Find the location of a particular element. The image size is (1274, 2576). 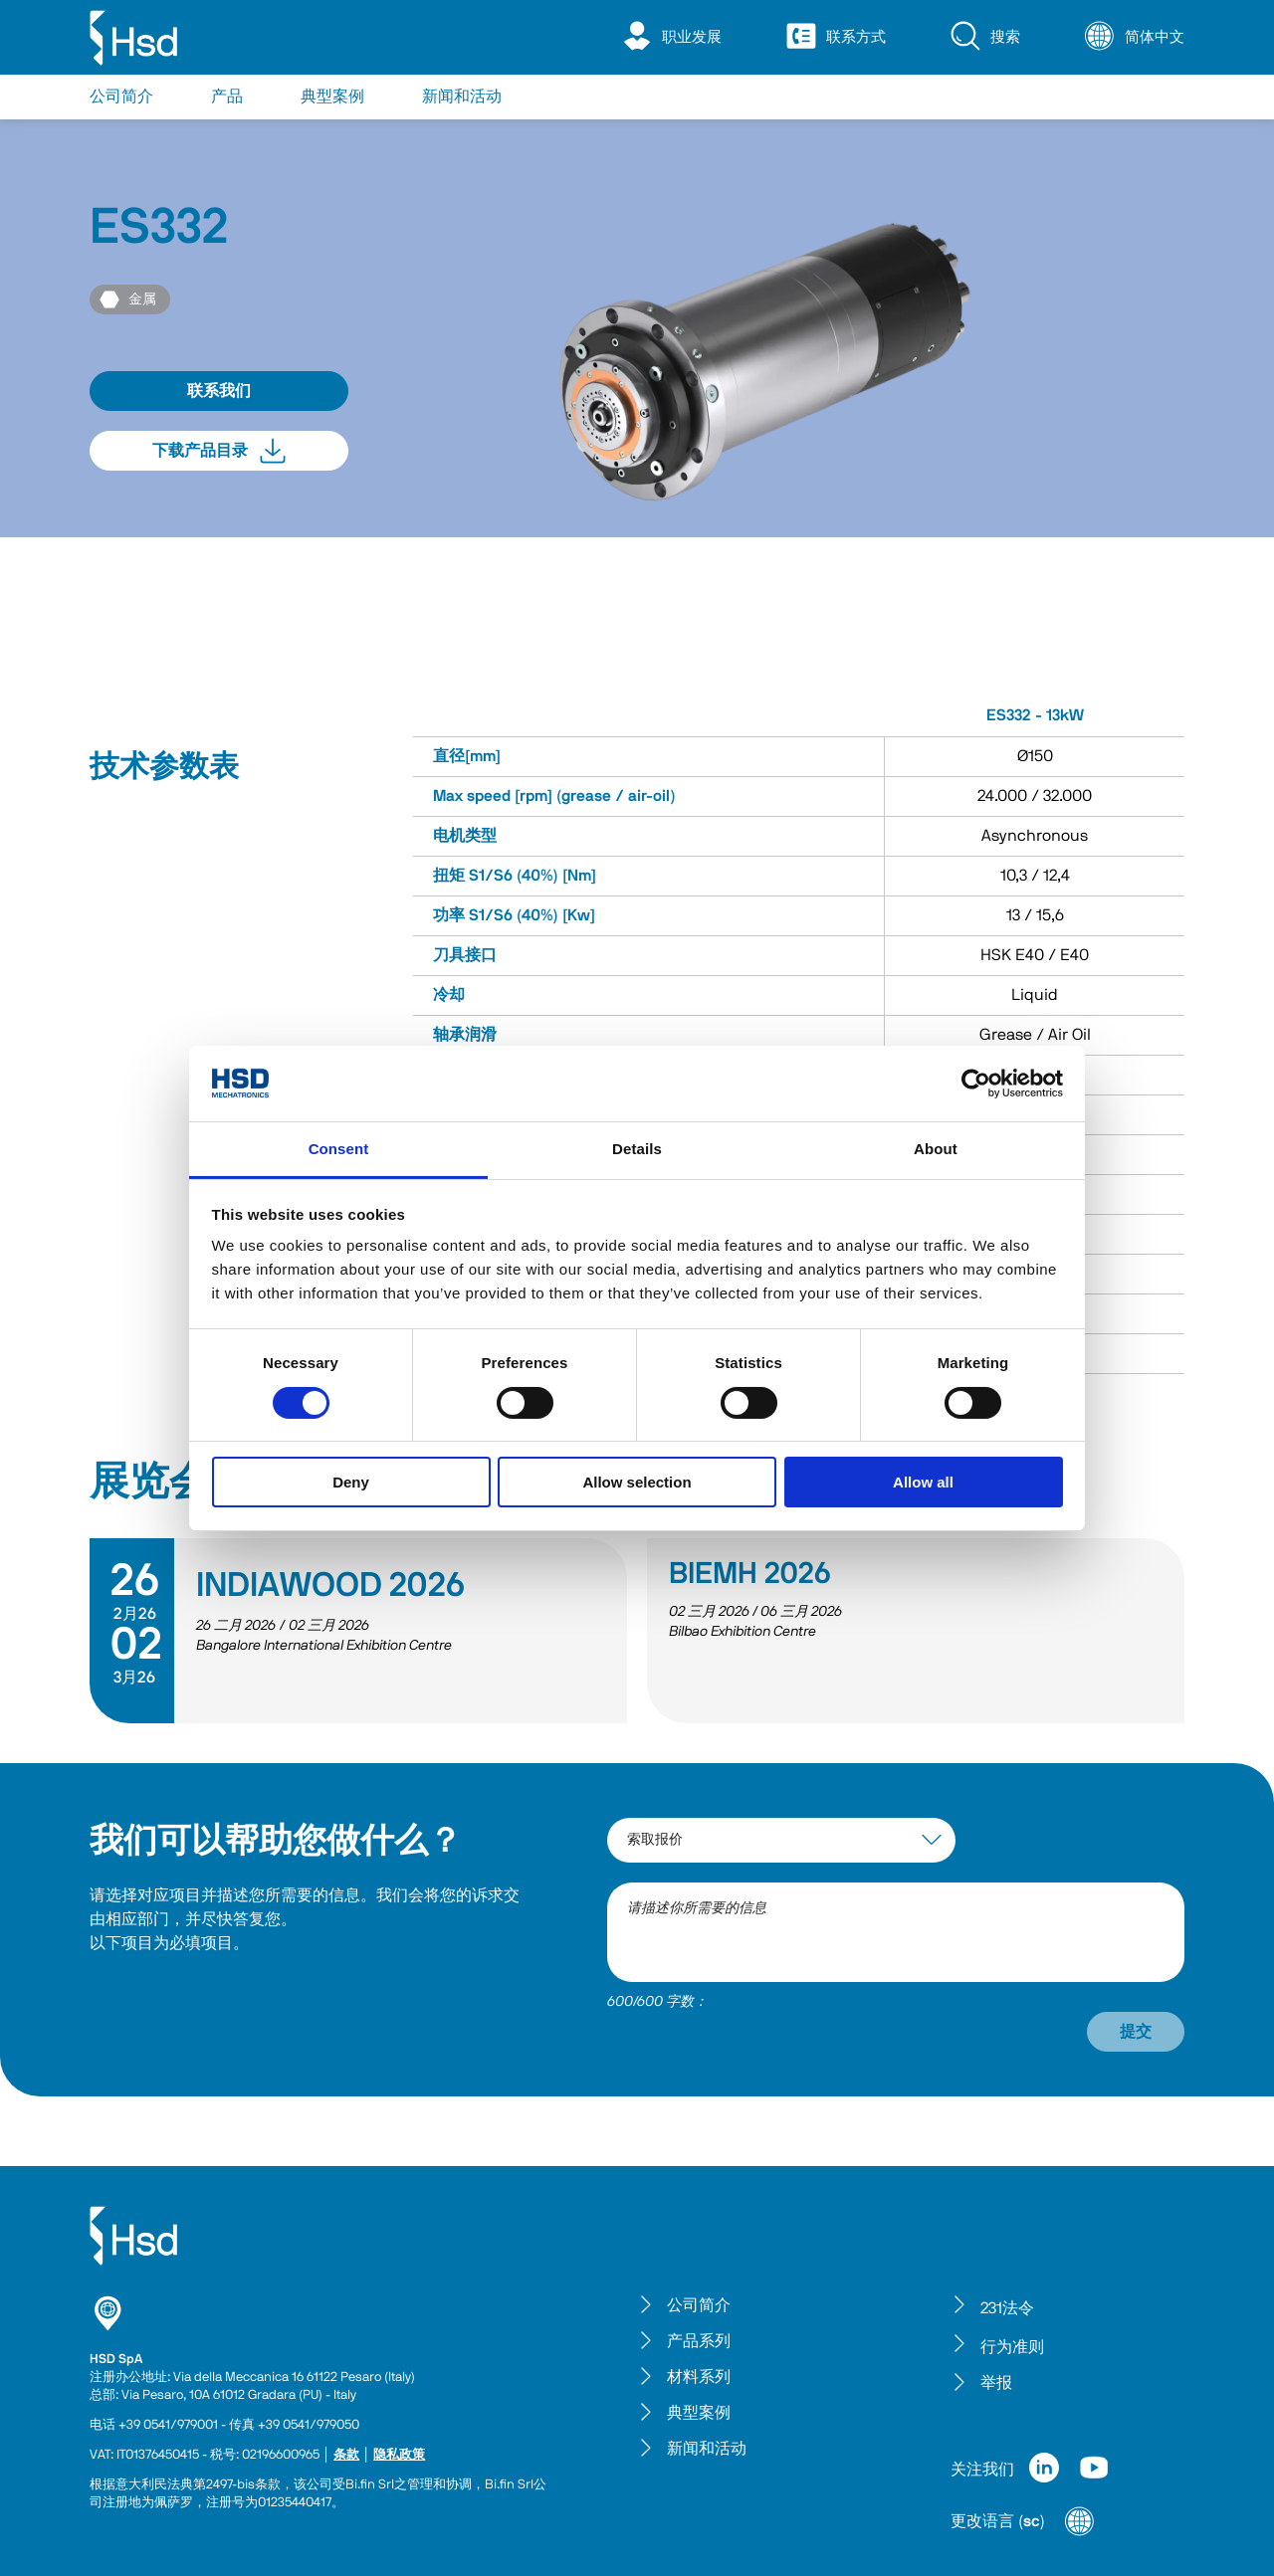

联系我们 is located at coordinates (219, 391).